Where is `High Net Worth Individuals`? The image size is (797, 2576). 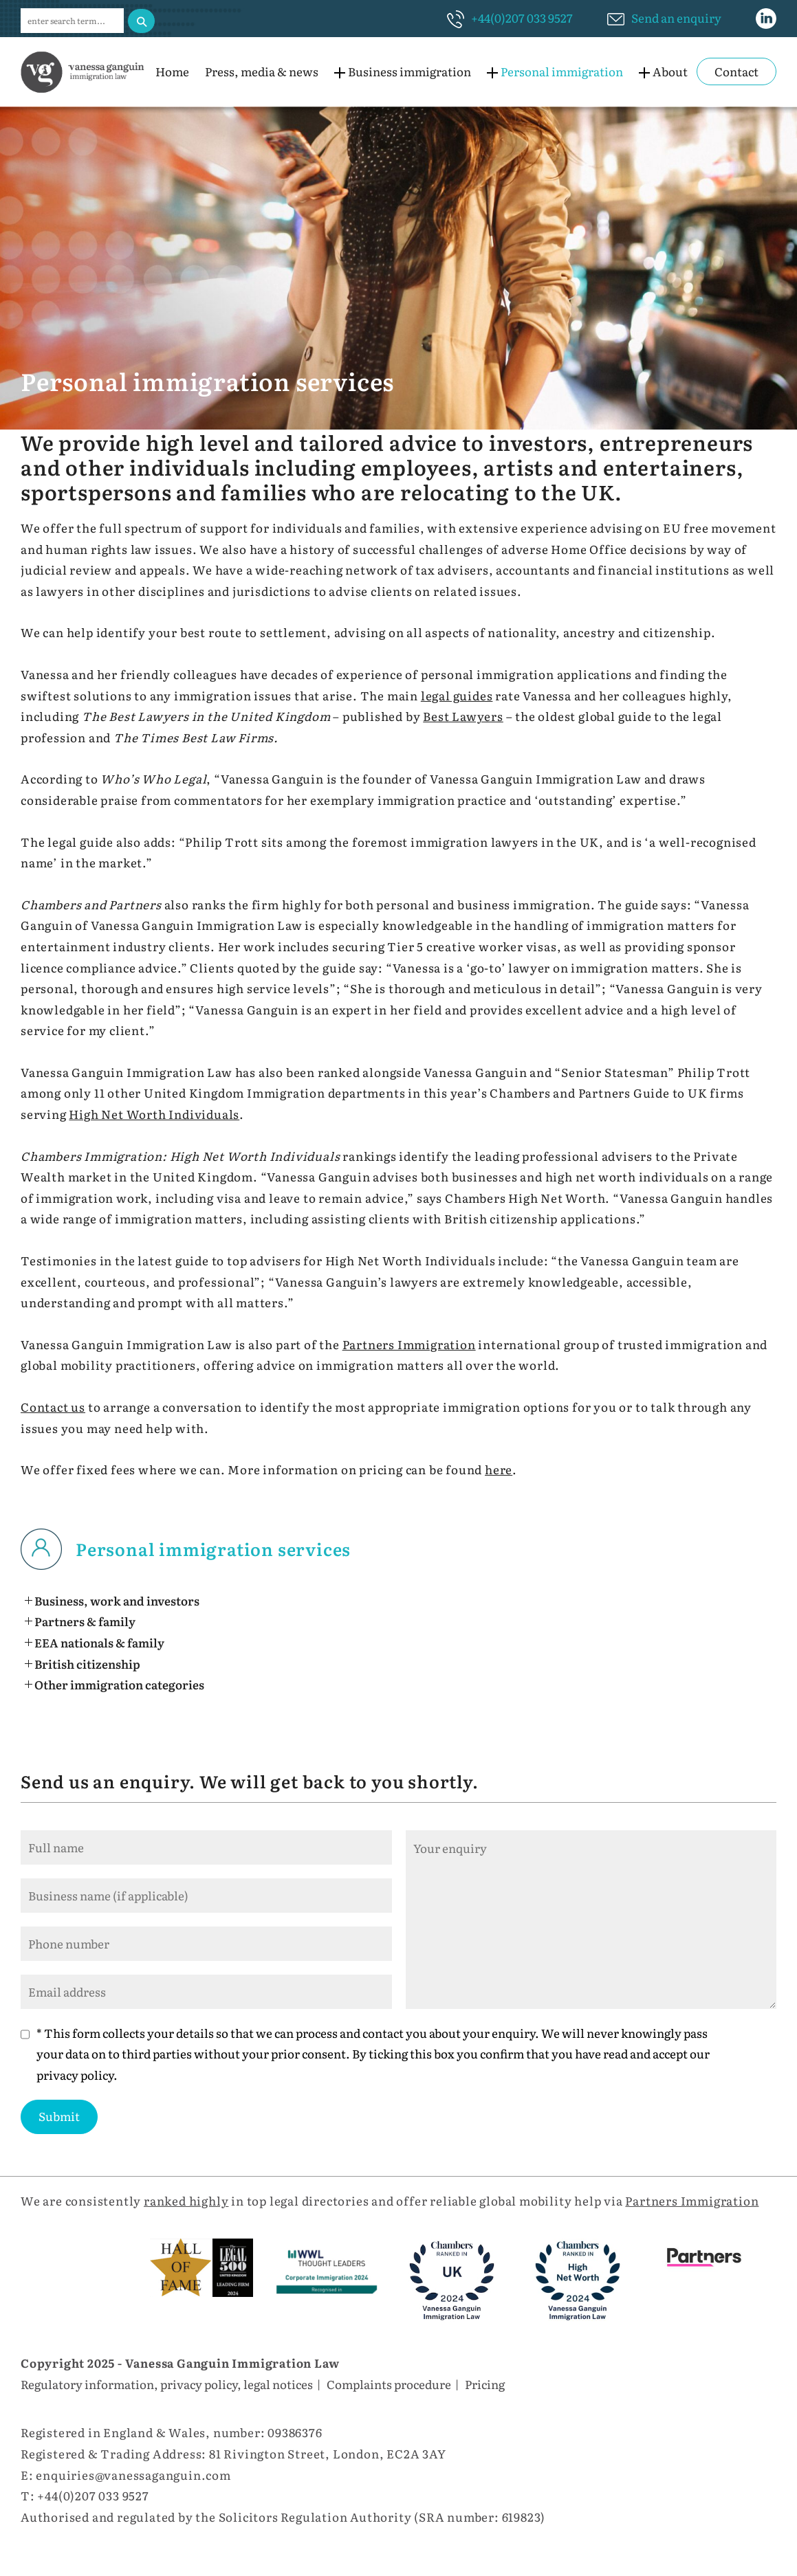 High Net Worth Individuals is located at coordinates (154, 1113).